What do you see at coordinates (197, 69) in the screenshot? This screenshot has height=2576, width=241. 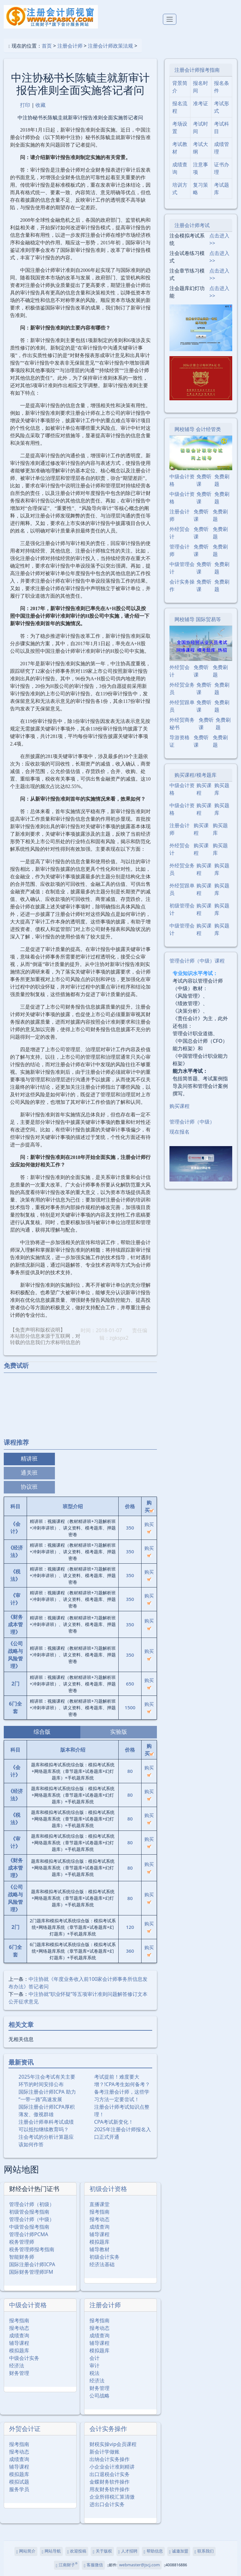 I see `注册会计师报考指南` at bounding box center [197, 69].